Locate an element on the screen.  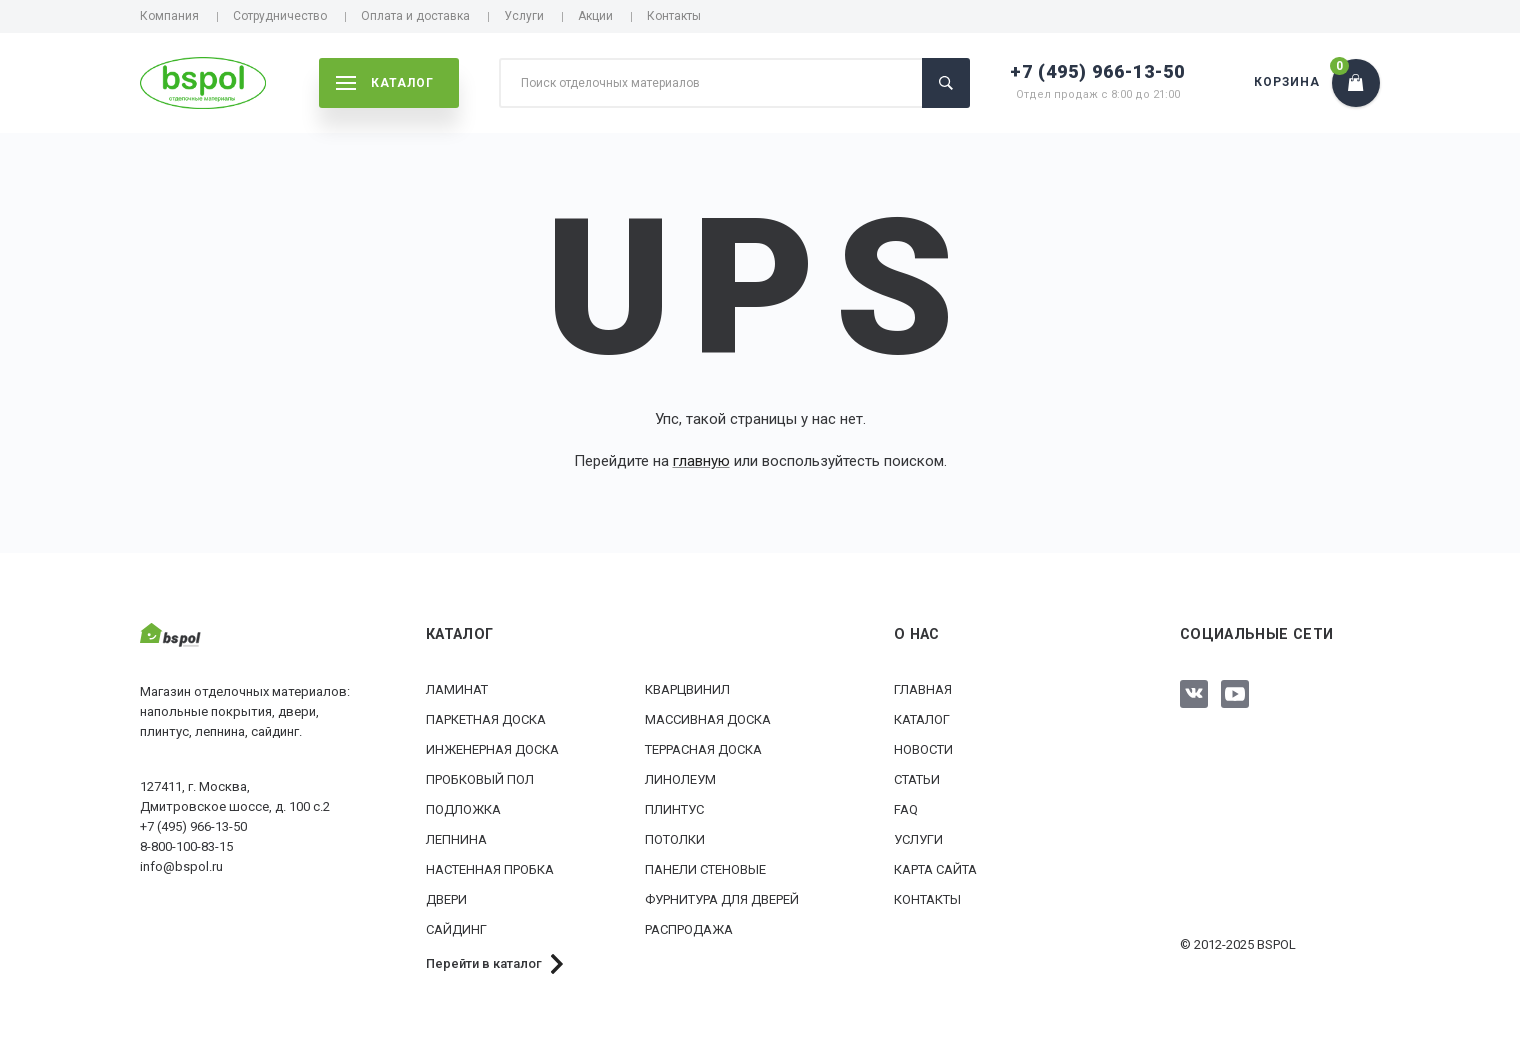
Паркетная доска is located at coordinates (486, 719).